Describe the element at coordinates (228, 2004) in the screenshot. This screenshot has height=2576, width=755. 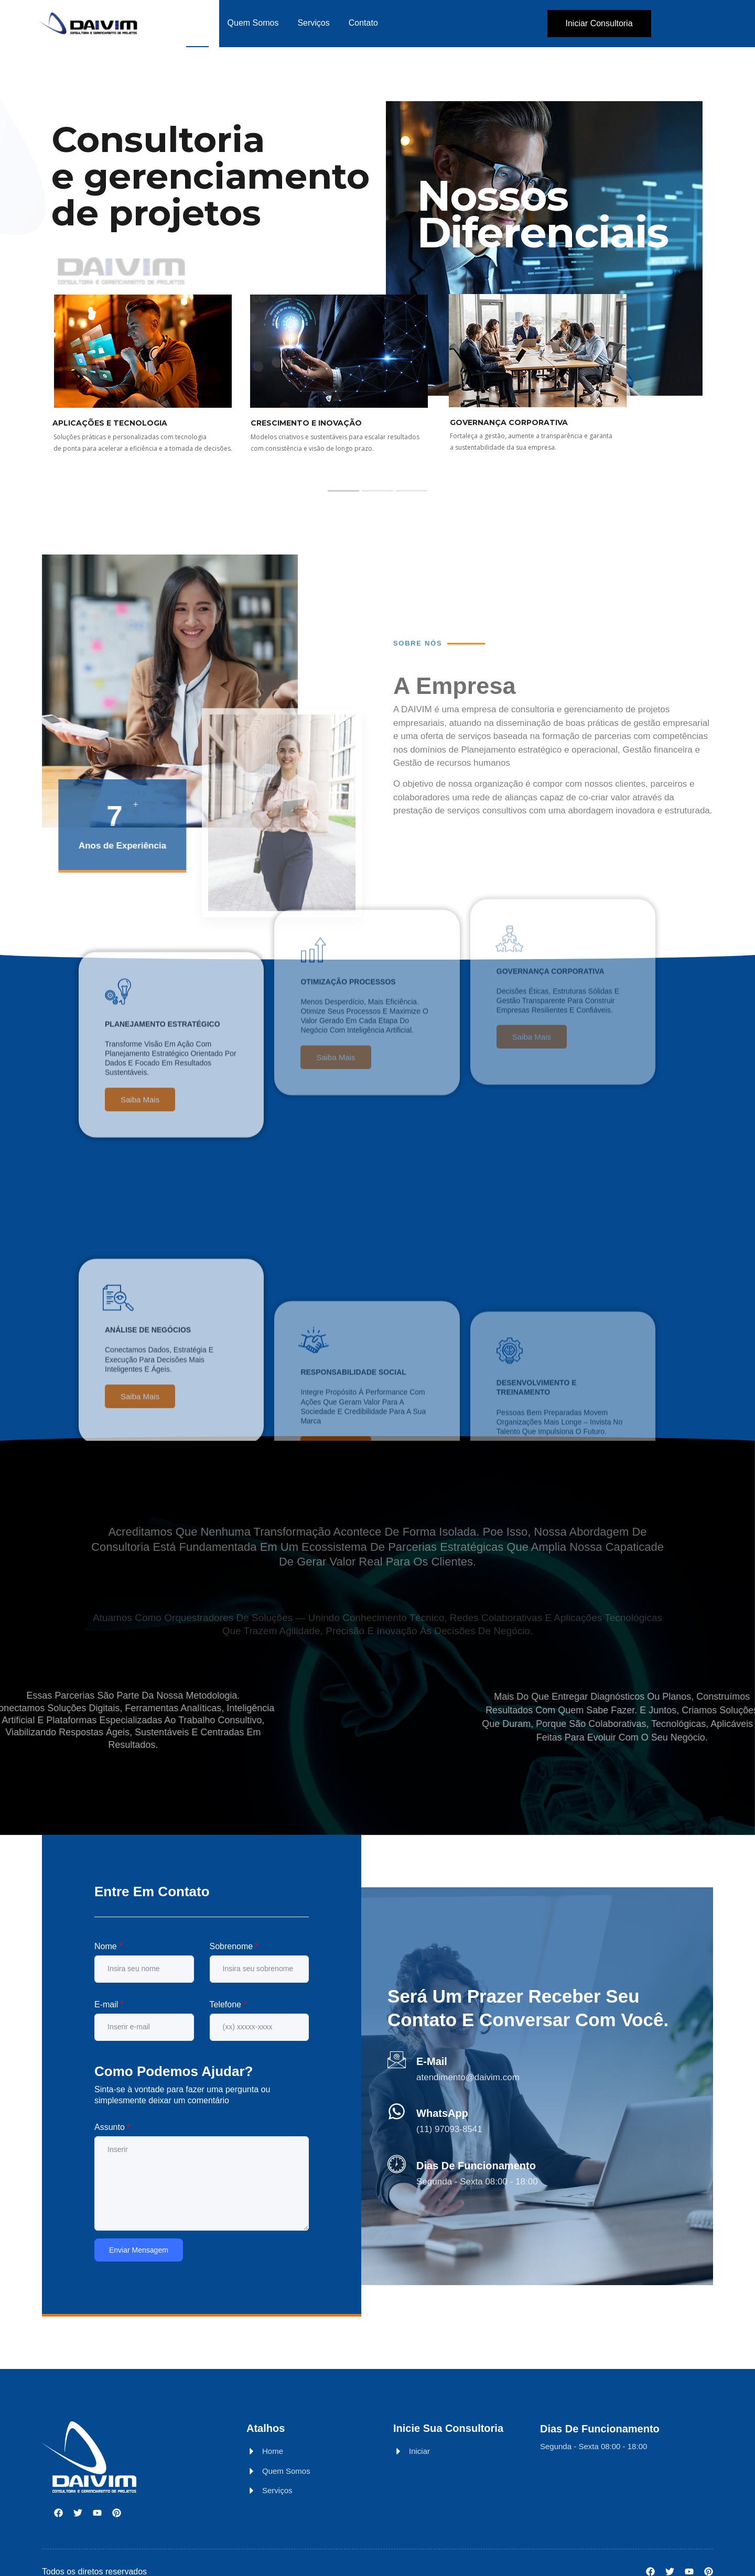
I see `Telefone` at that location.